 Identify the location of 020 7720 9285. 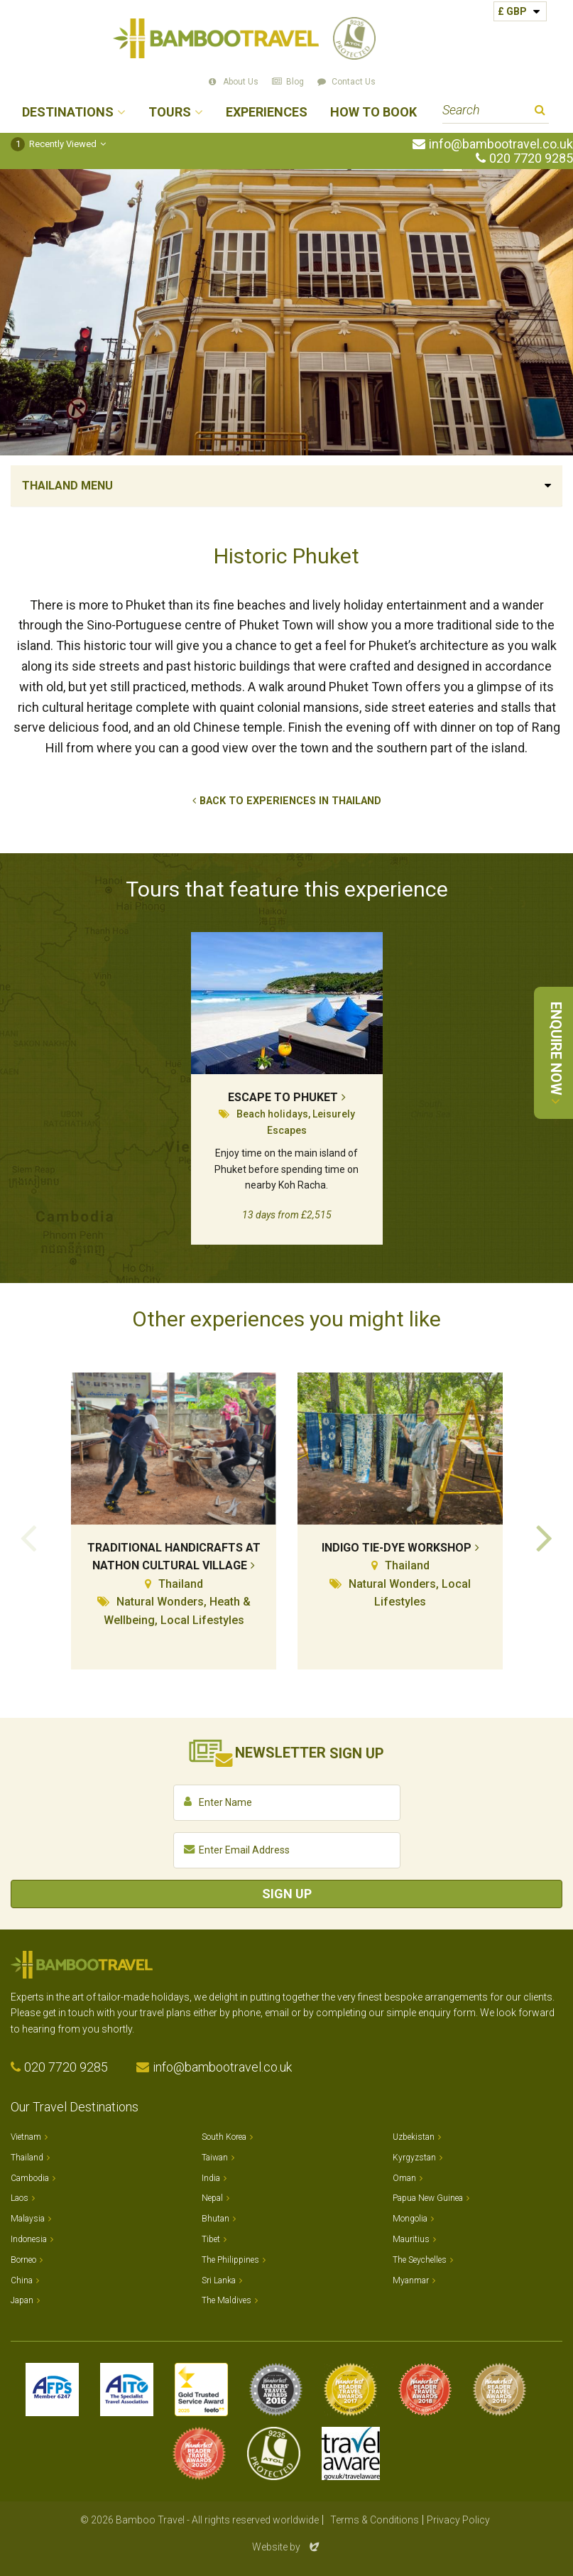
(531, 158).